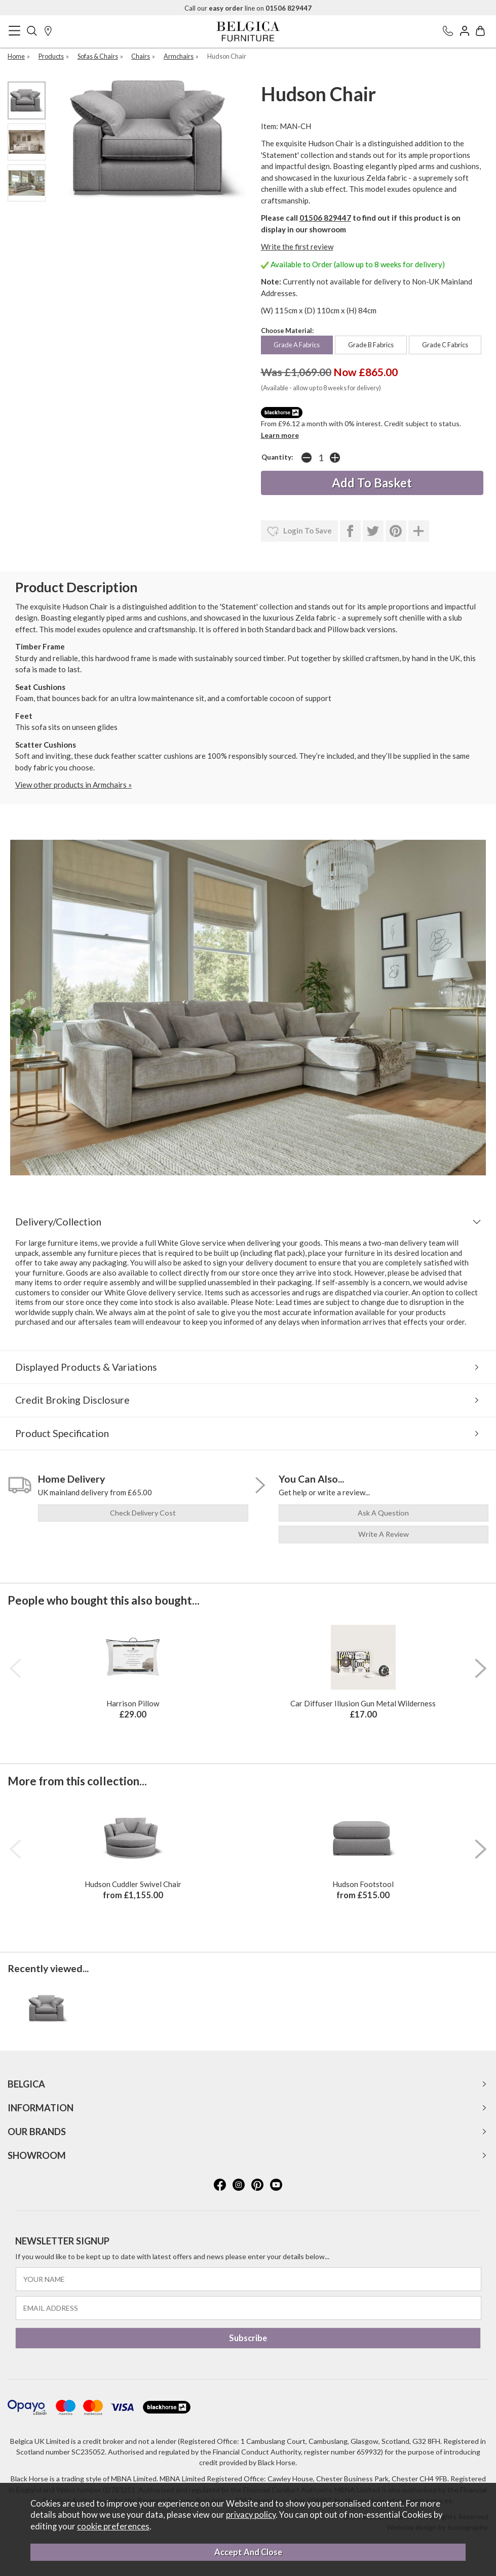 This screenshot has width=496, height=2576. Describe the element at coordinates (363, 1703) in the screenshot. I see `Car Diffuser Illusion Gun Metal Wilderness` at that location.